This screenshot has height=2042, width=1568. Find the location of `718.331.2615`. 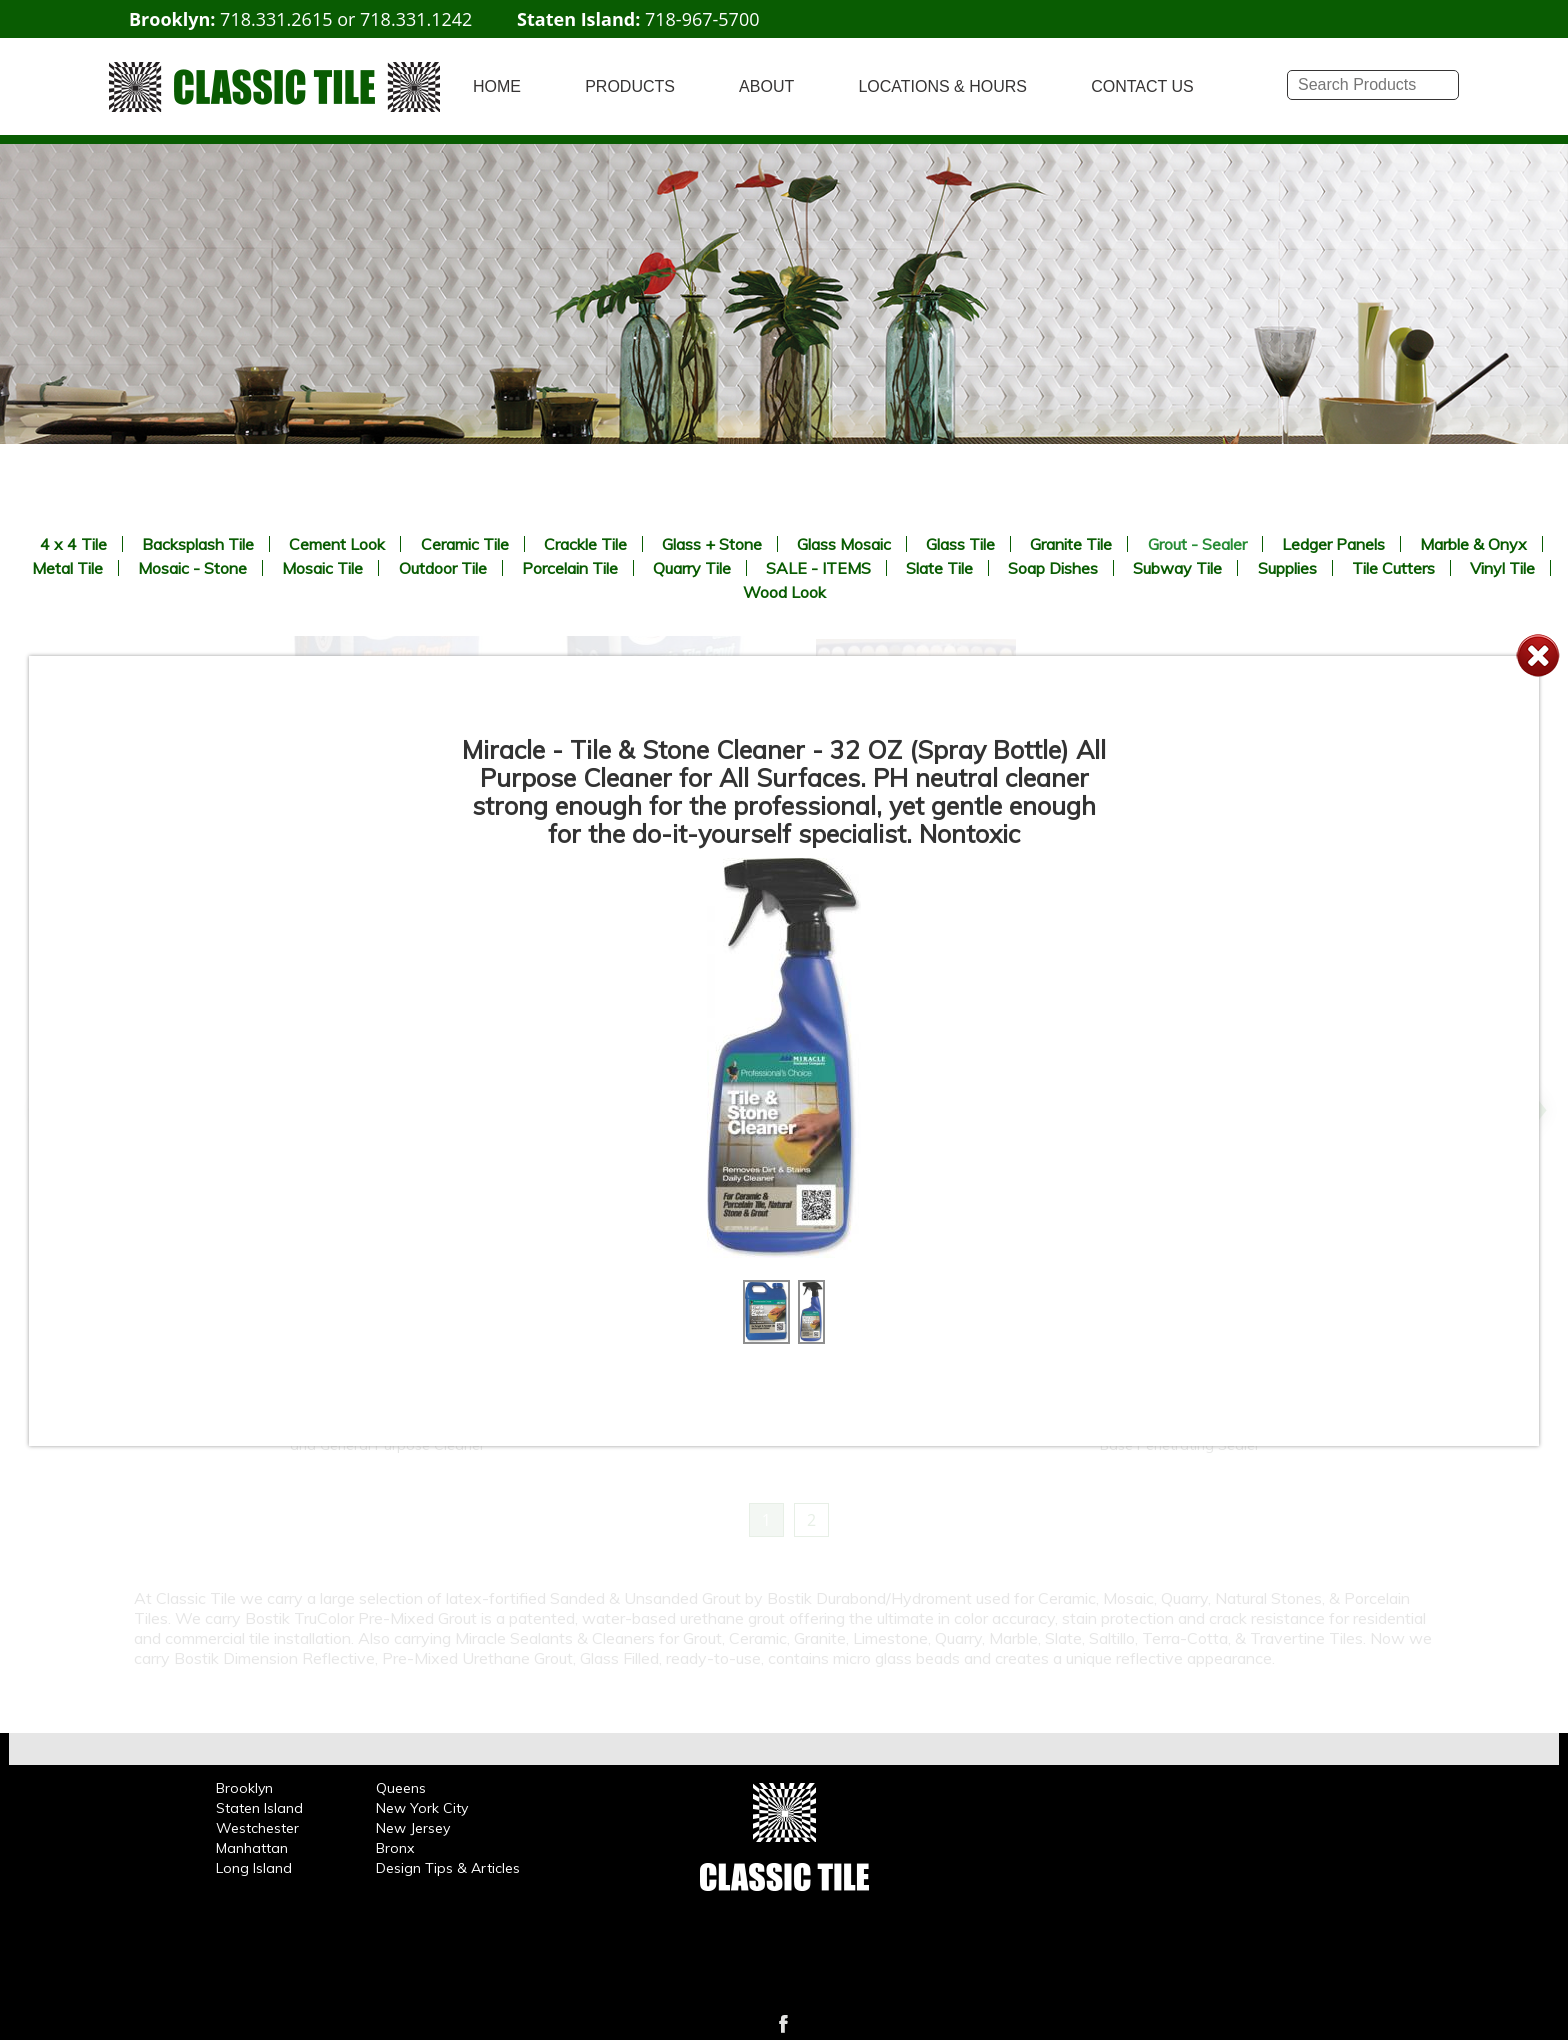

718.331.2615 is located at coordinates (276, 19).